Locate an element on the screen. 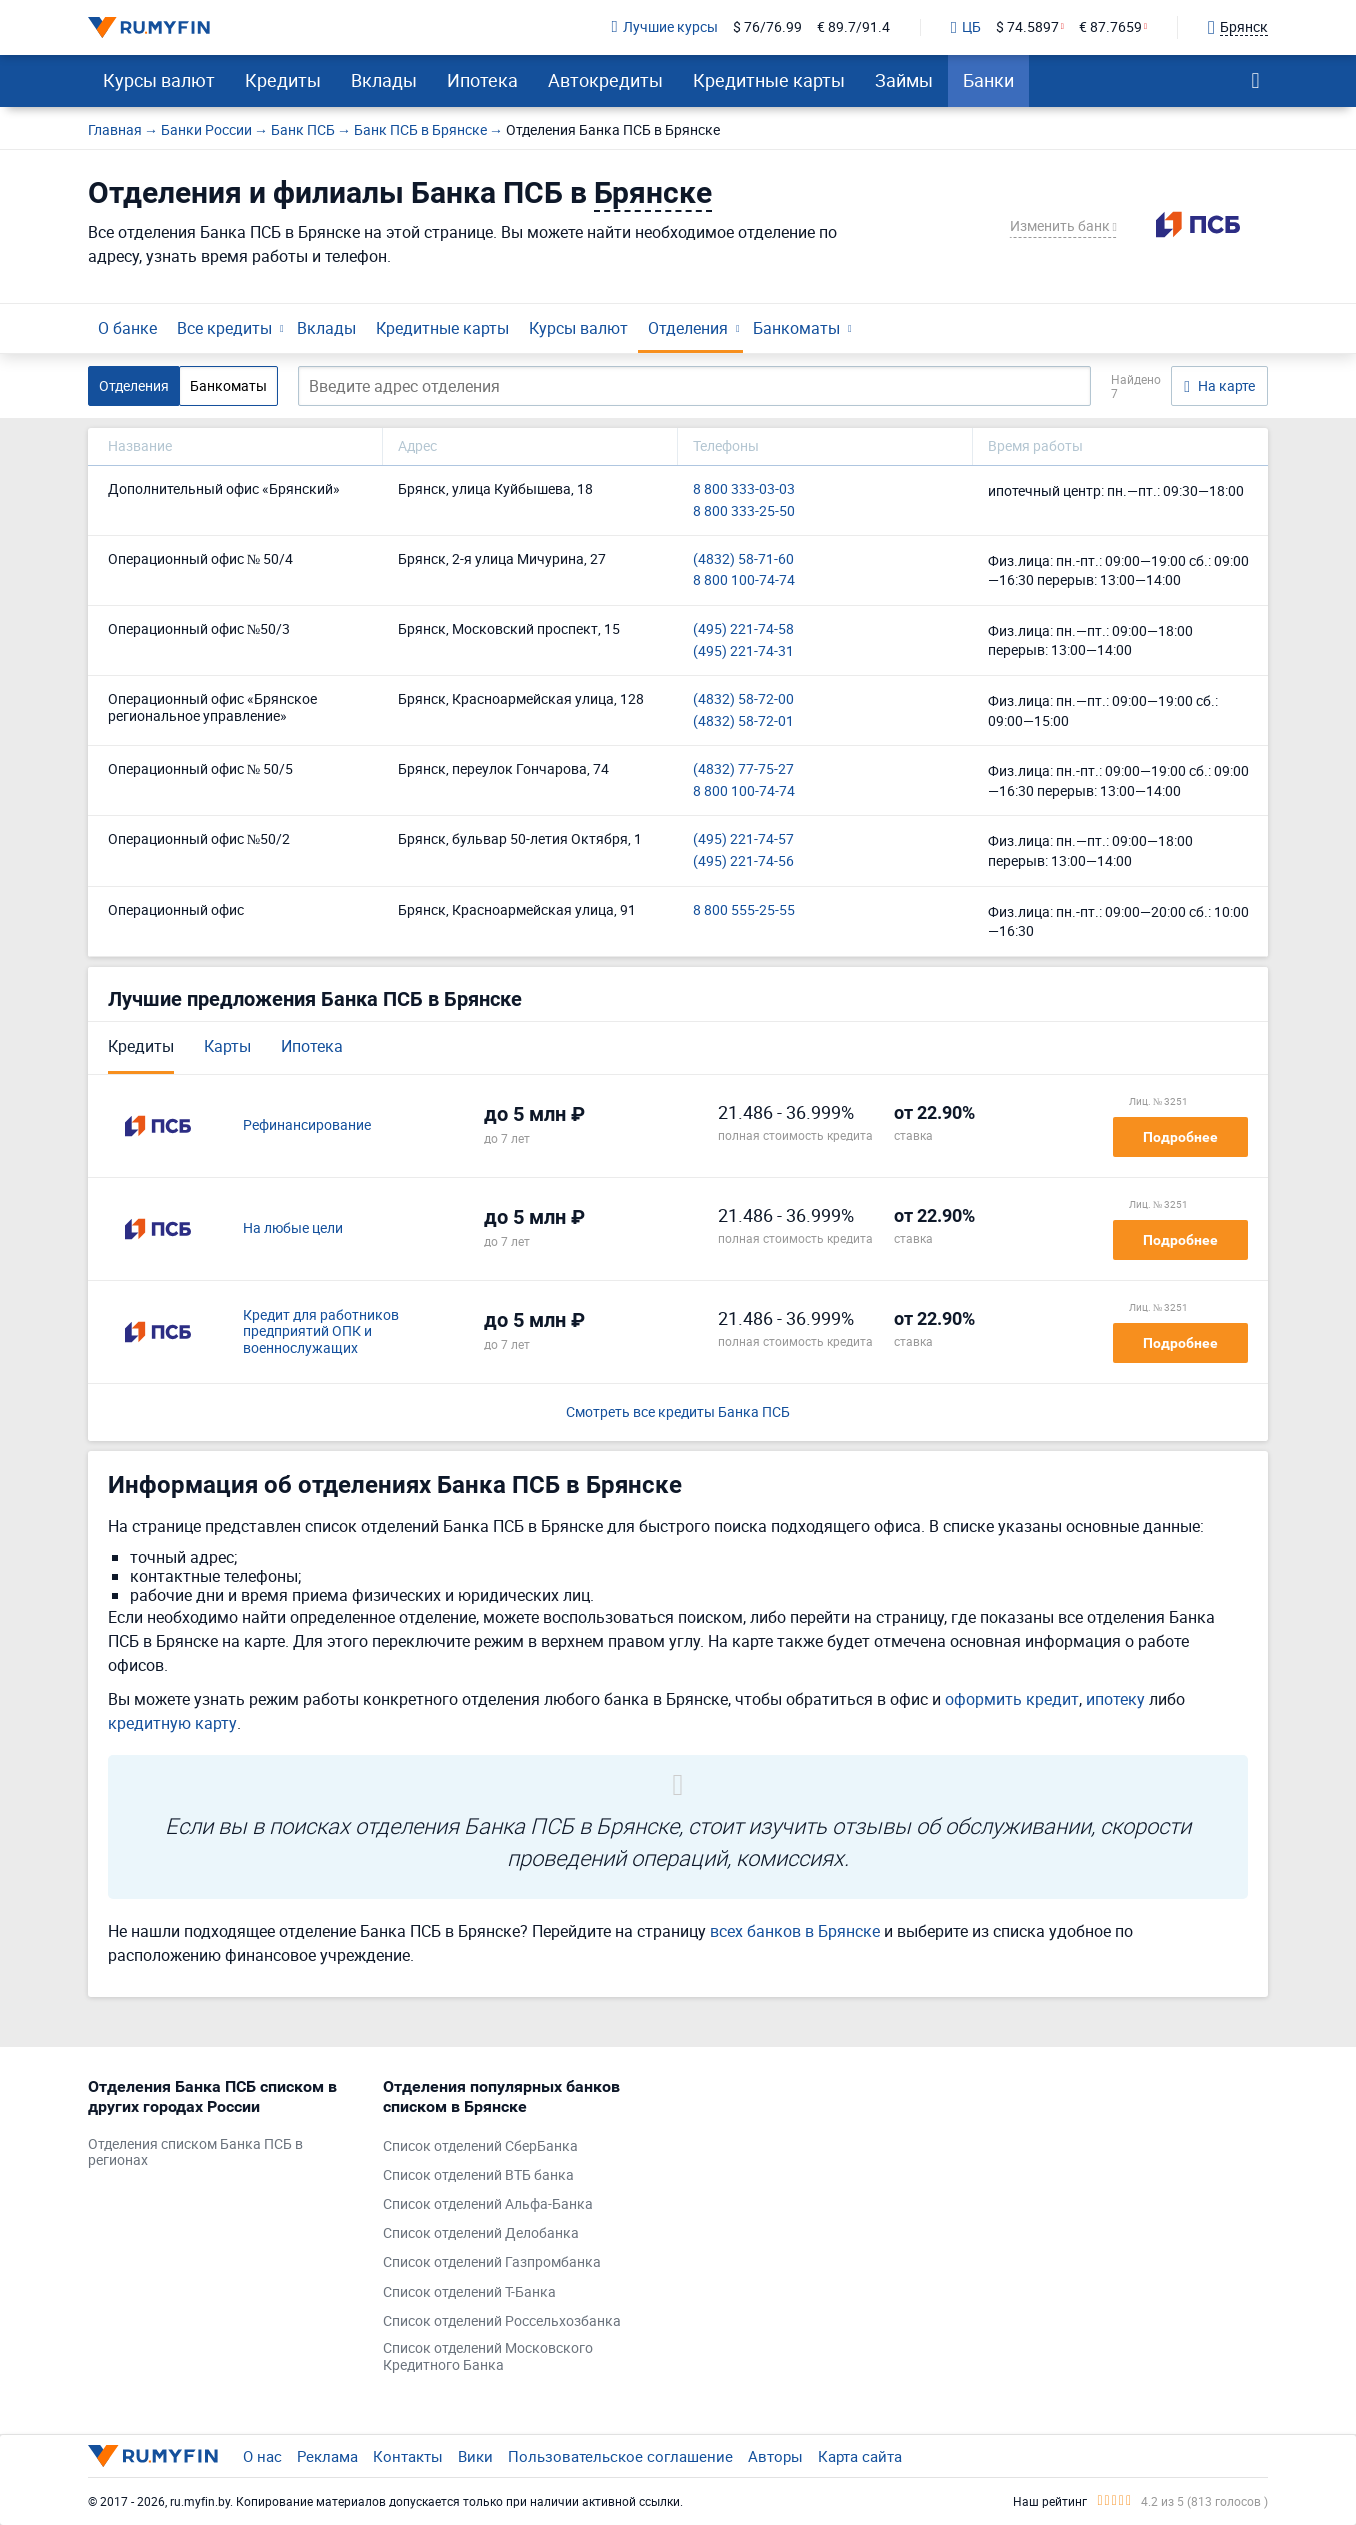 The width and height of the screenshot is (1356, 2525). $ 76/76.99 is located at coordinates (767, 27).